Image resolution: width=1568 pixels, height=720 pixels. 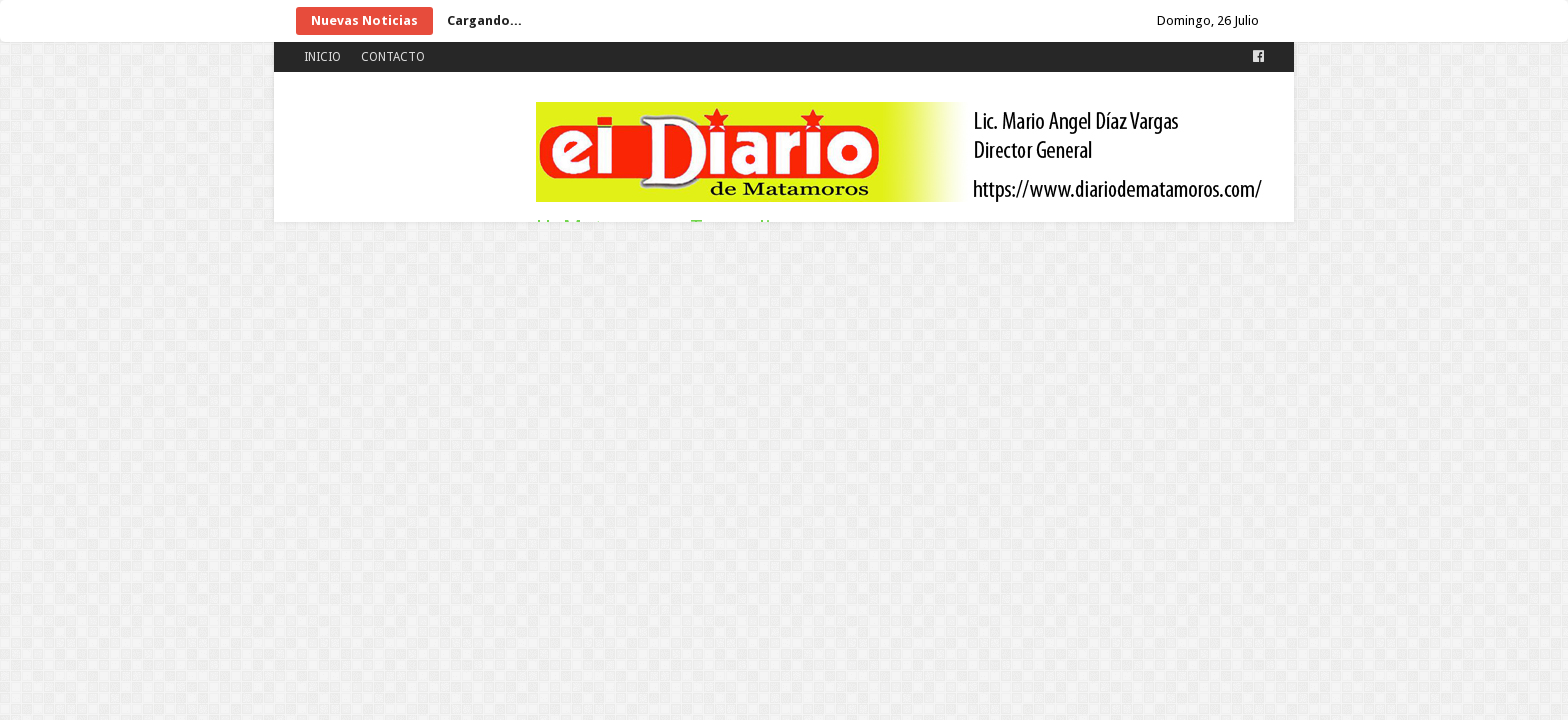 What do you see at coordinates (393, 57) in the screenshot?
I see `CONTACTO` at bounding box center [393, 57].